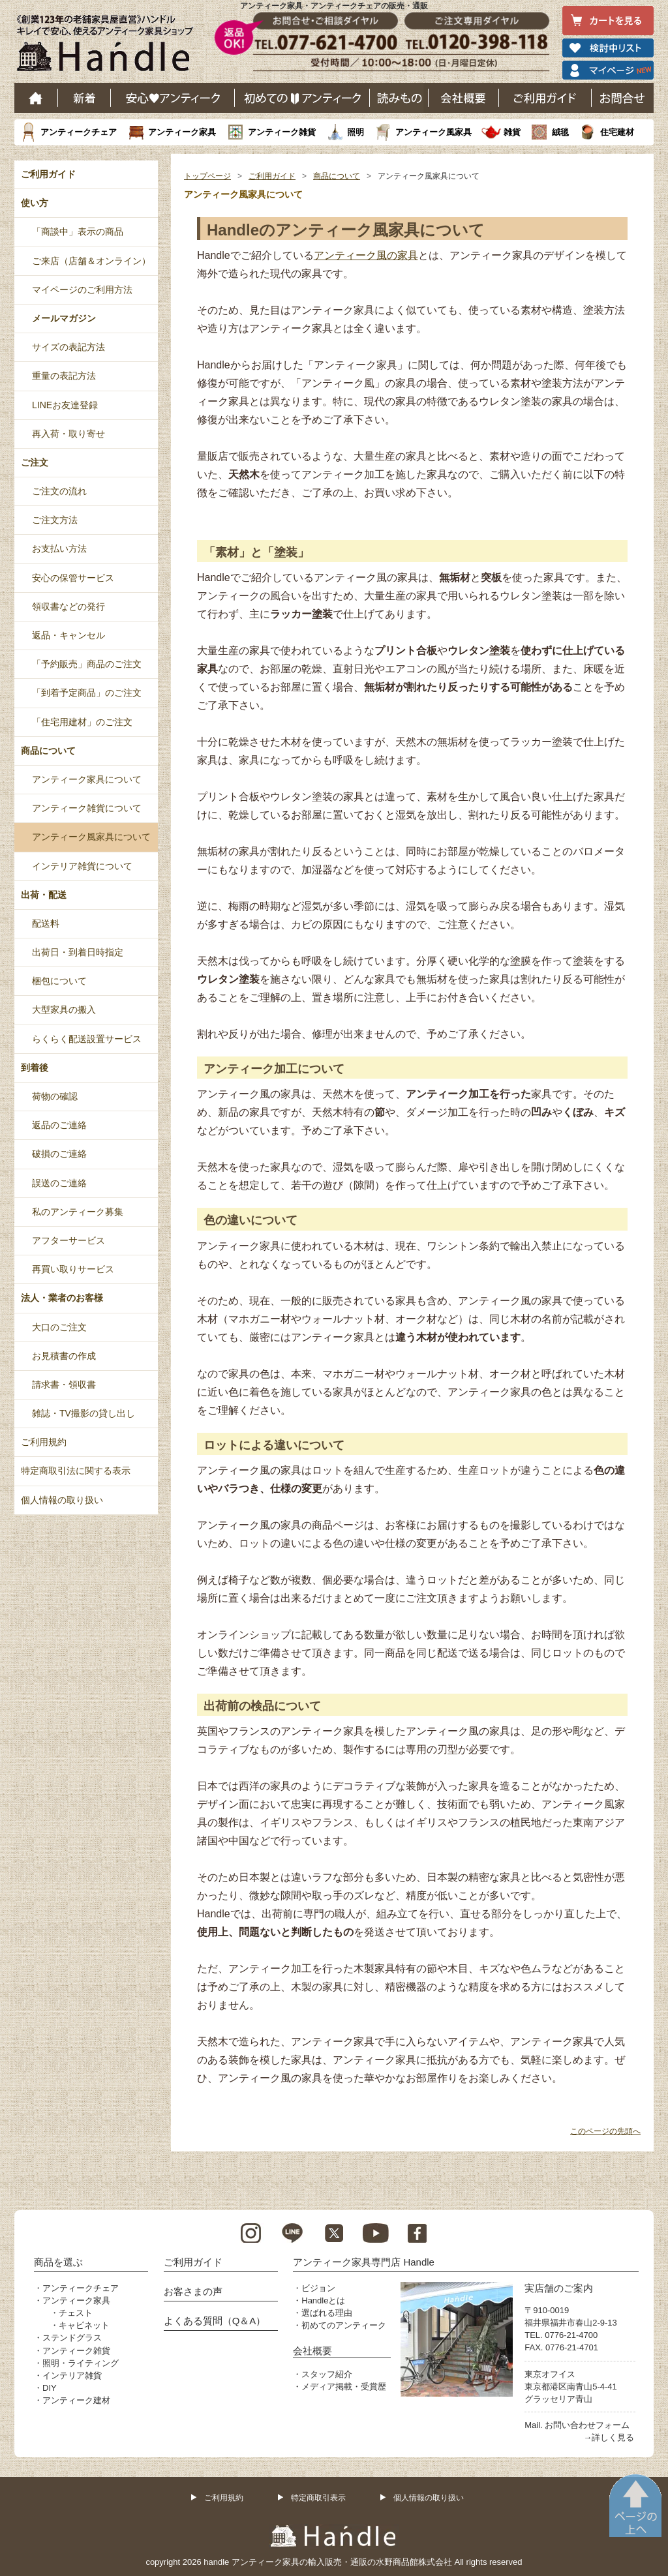  What do you see at coordinates (282, 132) in the screenshot?
I see `アンティーク雑貨` at bounding box center [282, 132].